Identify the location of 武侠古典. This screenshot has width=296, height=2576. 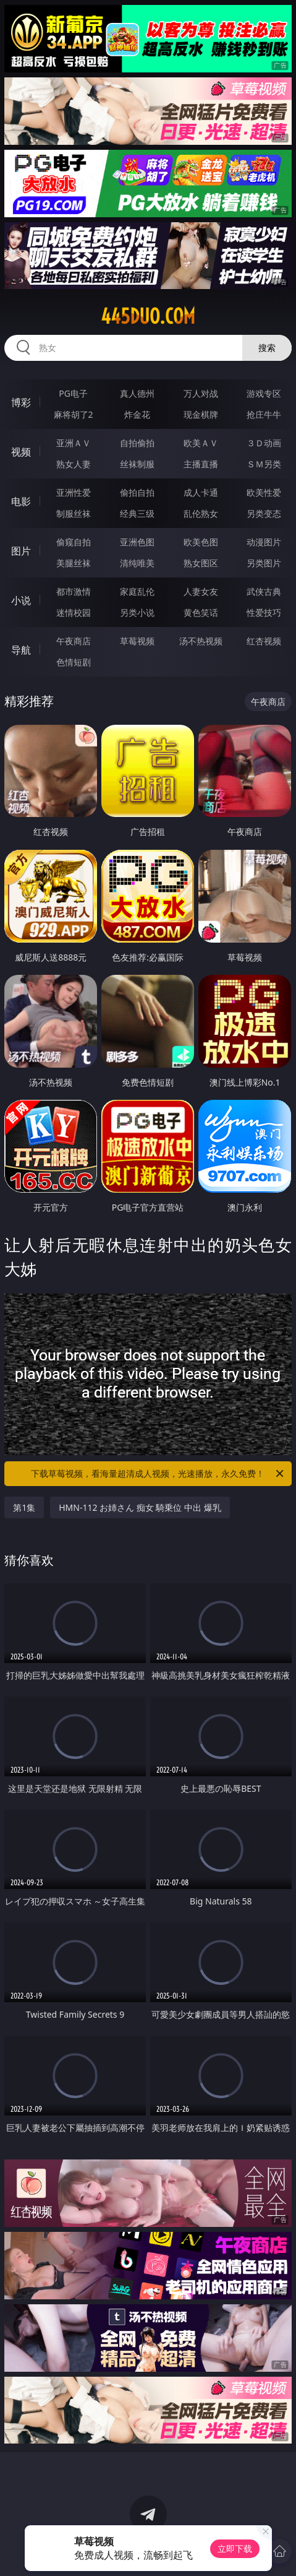
(264, 591).